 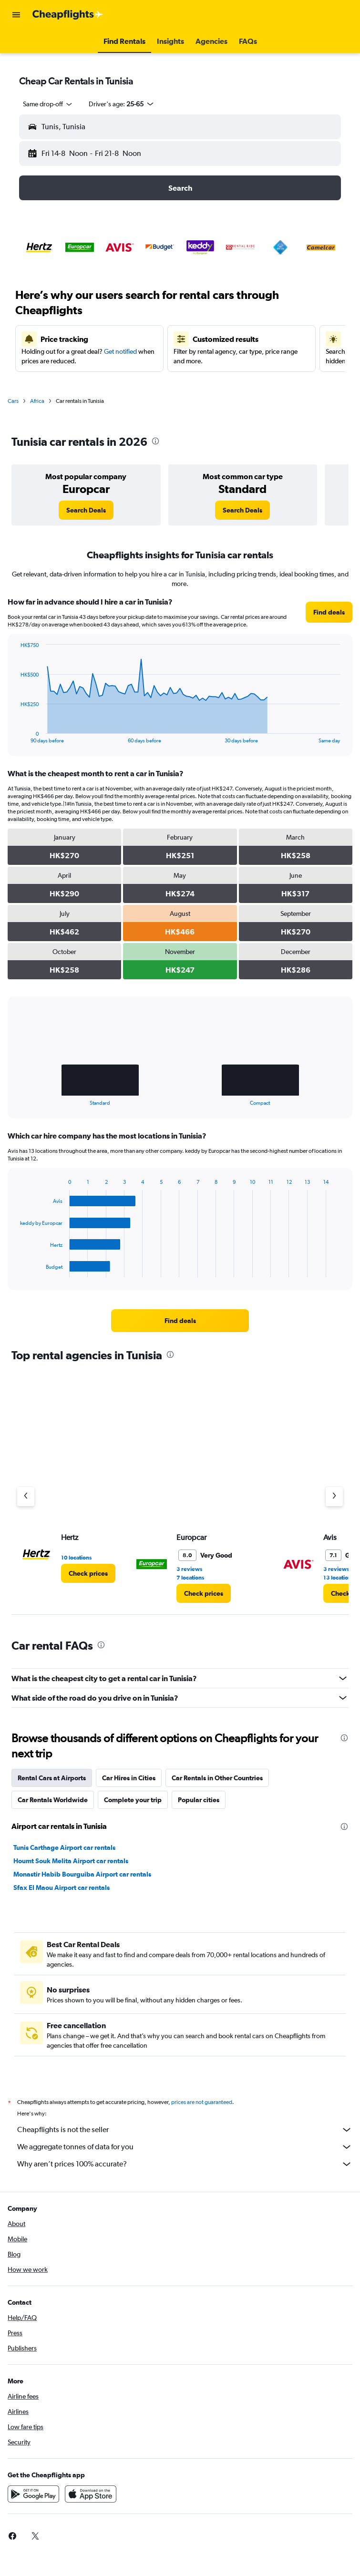 What do you see at coordinates (64, 1847) in the screenshot?
I see `Tunis Carthage Airport car rentals` at bounding box center [64, 1847].